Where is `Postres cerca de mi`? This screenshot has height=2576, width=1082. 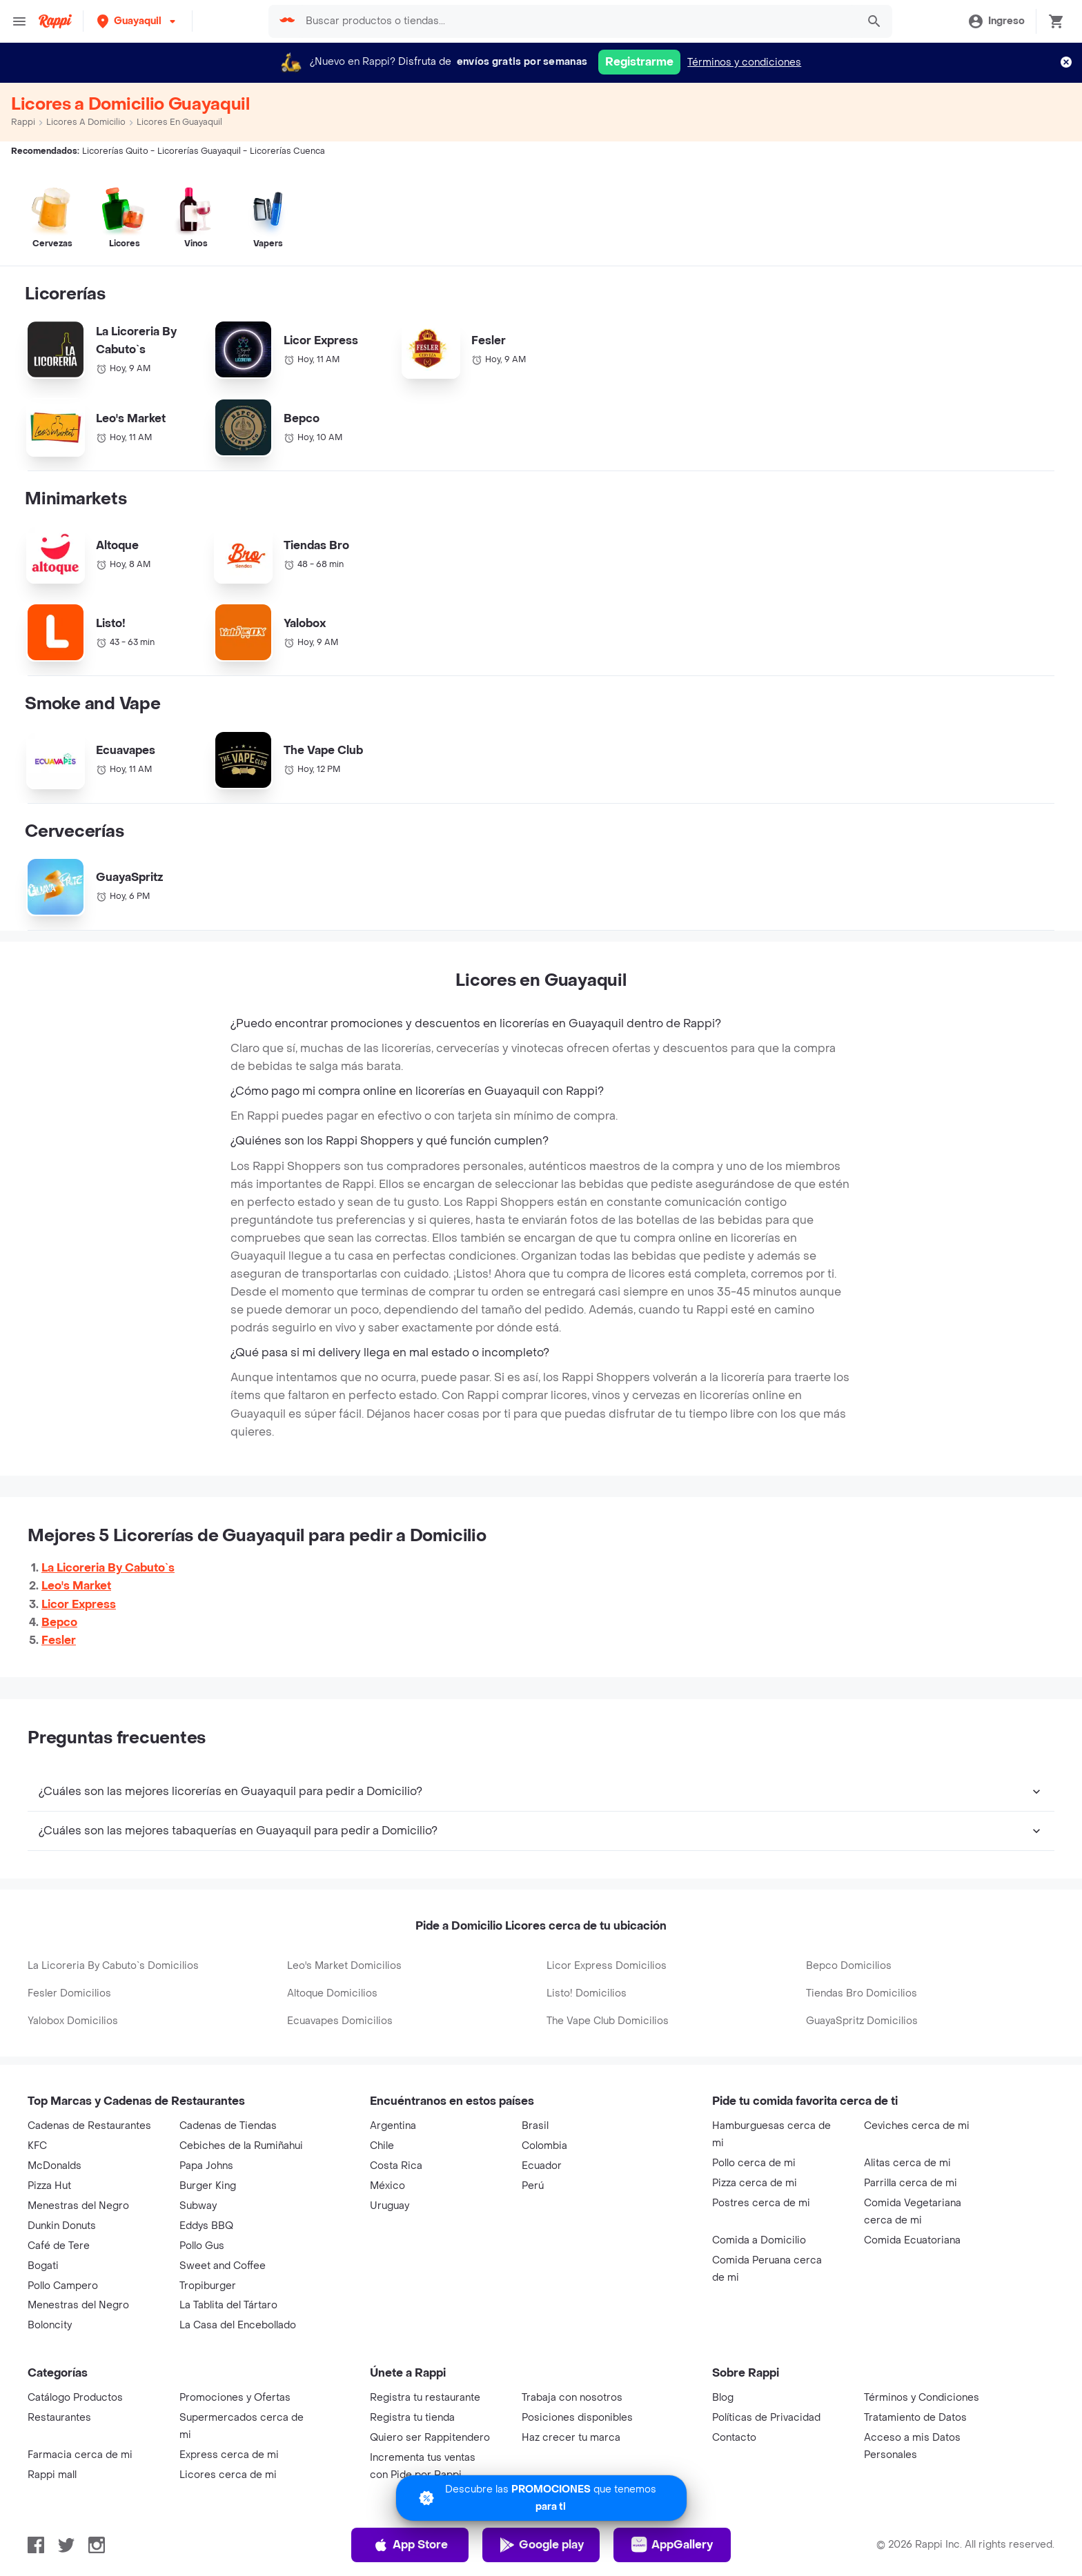
Postres cerca de mi is located at coordinates (761, 2203).